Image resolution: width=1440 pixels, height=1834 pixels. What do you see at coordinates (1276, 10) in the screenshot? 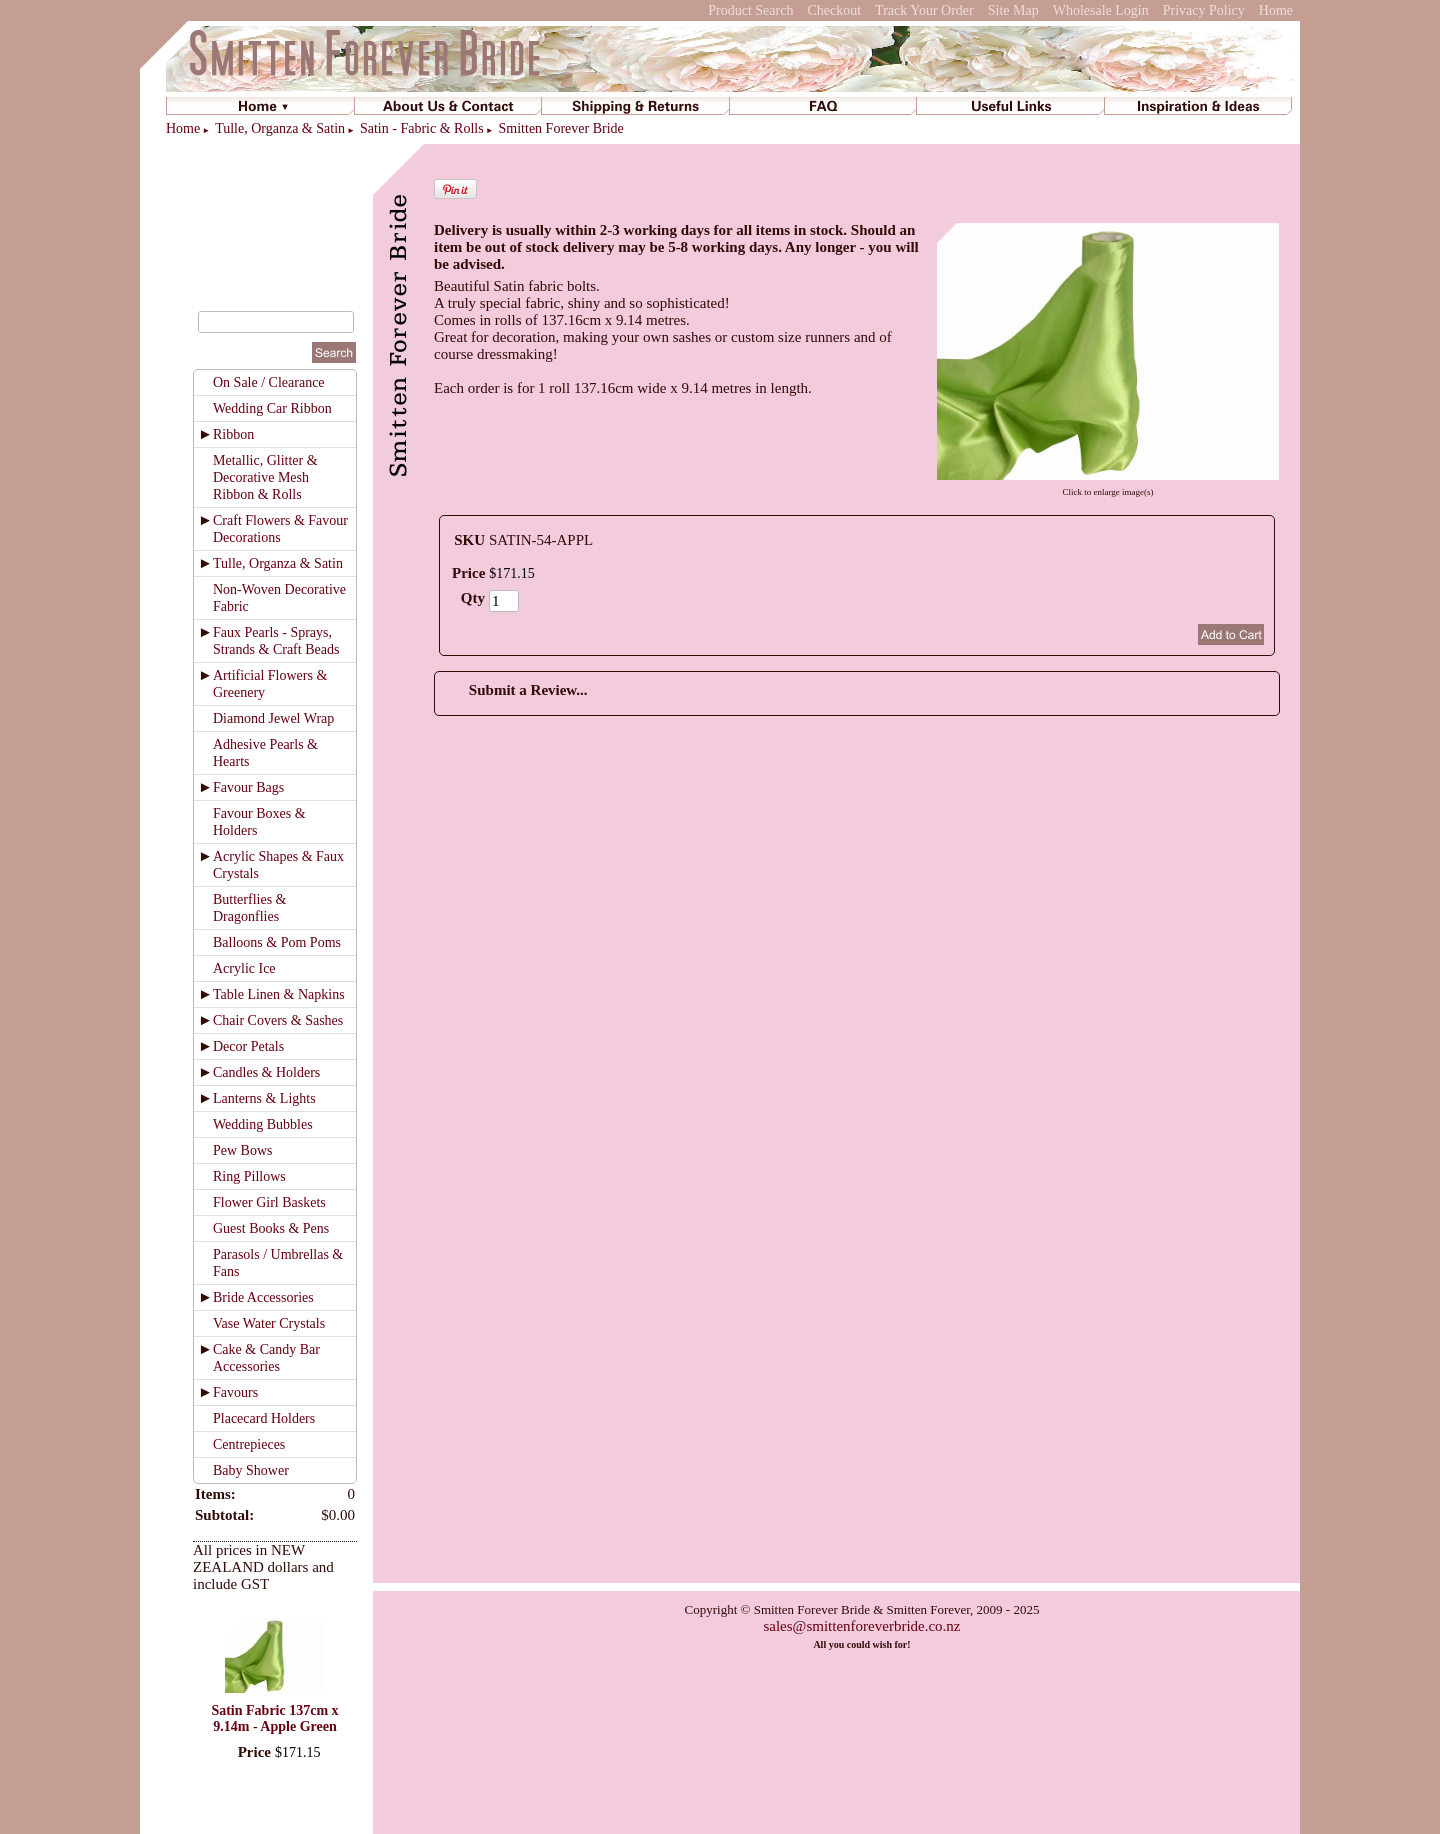
I see `Home` at bounding box center [1276, 10].